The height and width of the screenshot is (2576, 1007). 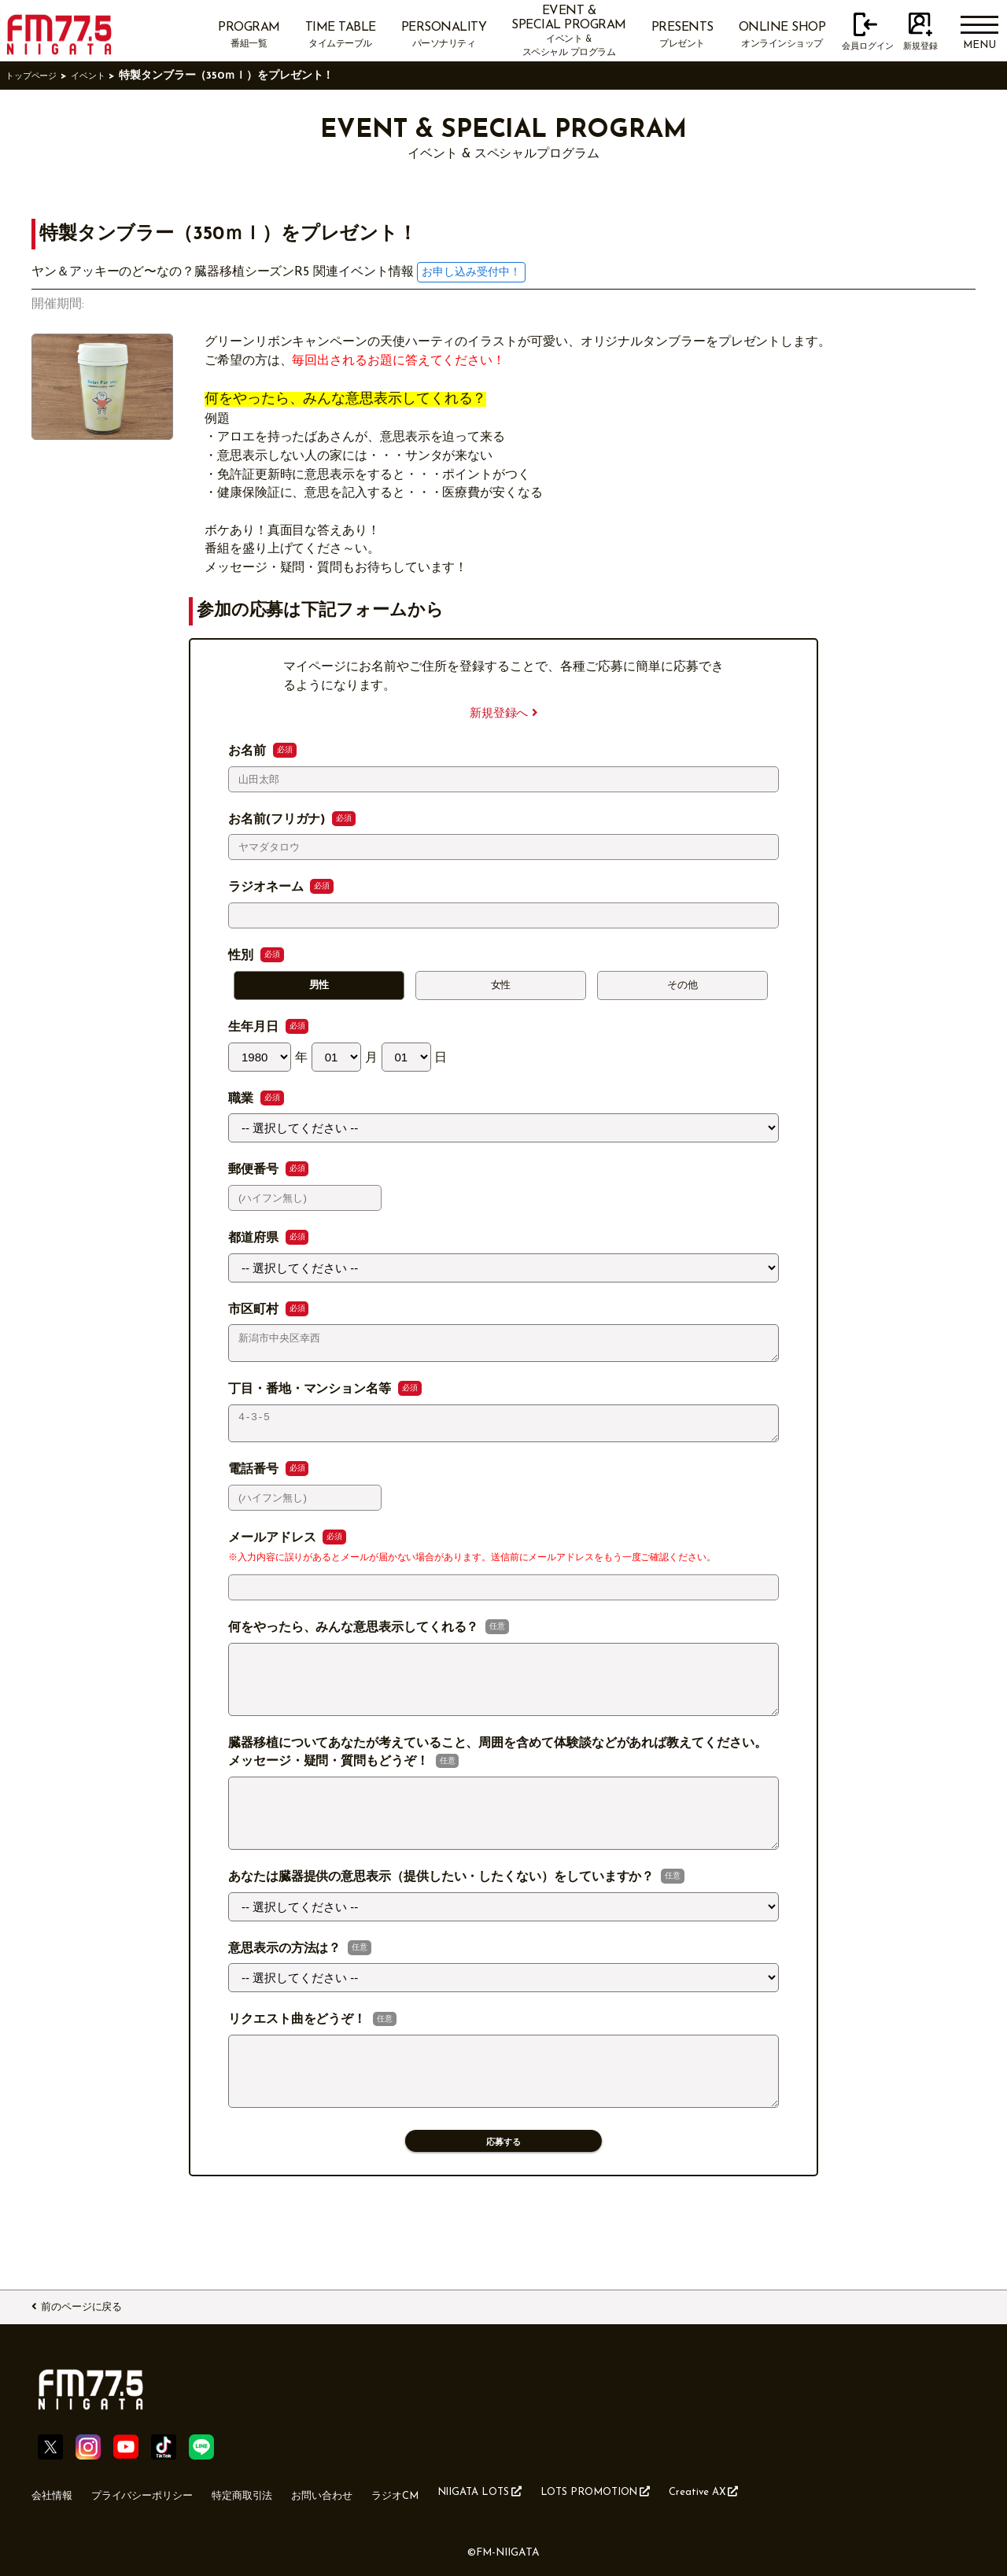 What do you see at coordinates (443, 1913) in the screenshot?
I see `あなたは臓器提供の意思表示（提供したい・したくない）をしていますか？` at bounding box center [443, 1913].